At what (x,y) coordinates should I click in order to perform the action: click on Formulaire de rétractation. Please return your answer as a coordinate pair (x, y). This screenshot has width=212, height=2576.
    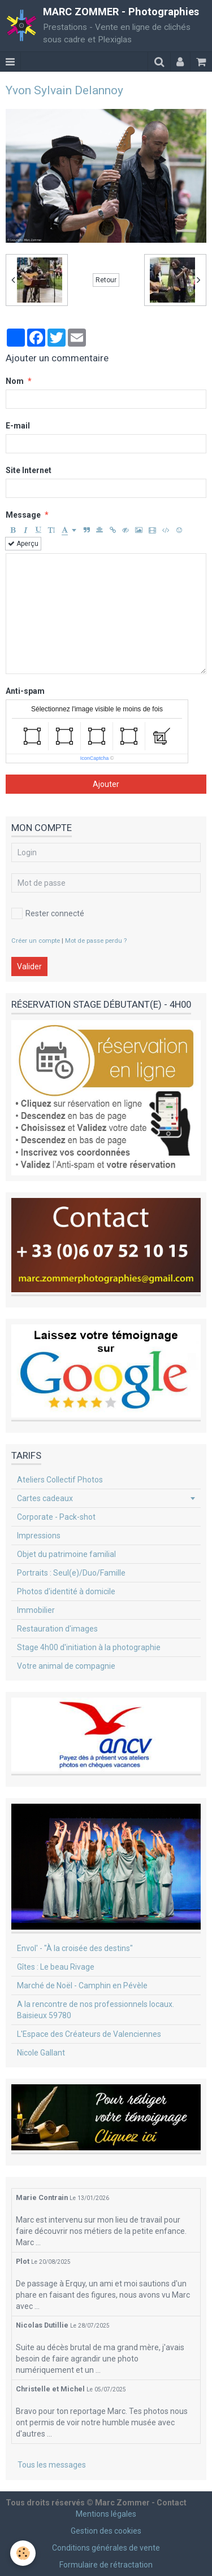
    Looking at the image, I should click on (106, 2564).